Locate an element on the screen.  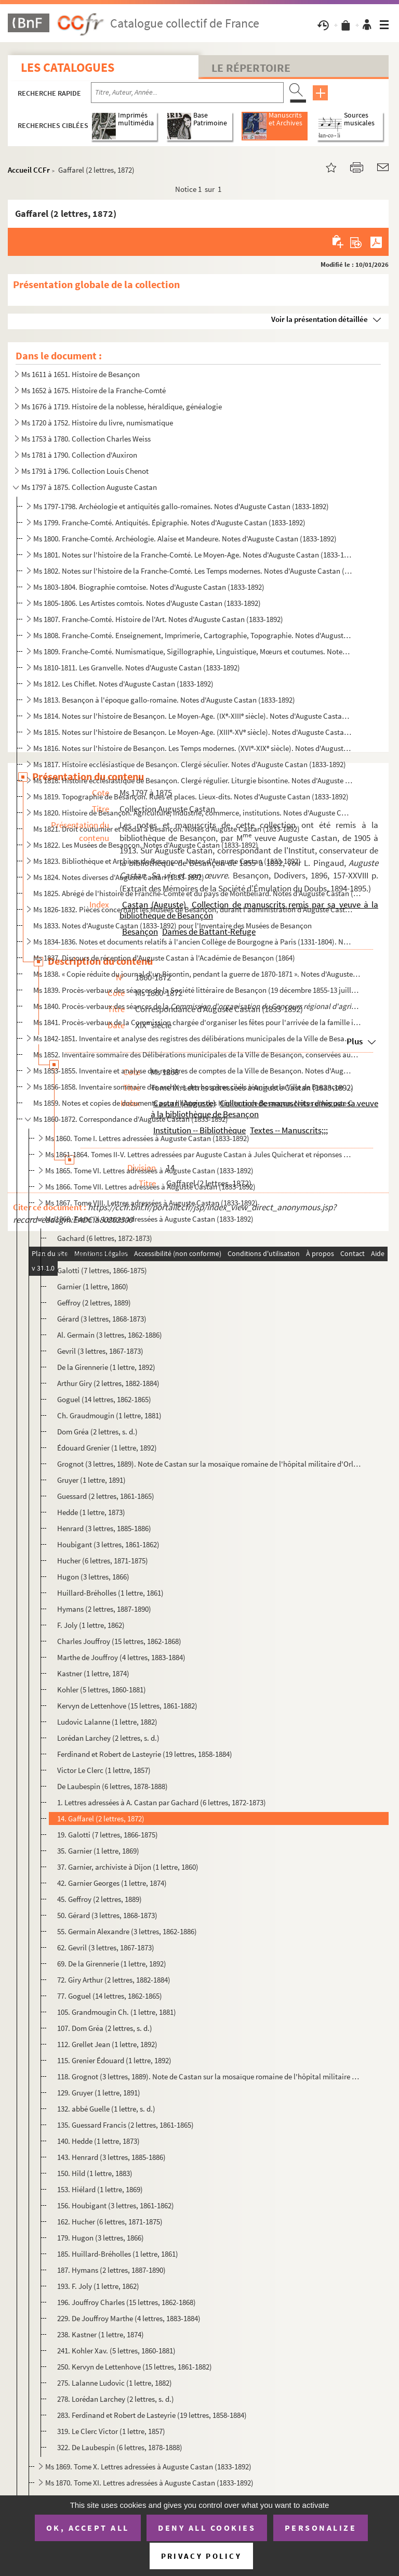
14. Gaffarel (2 lettres, 1872) is located at coordinates (100, 1818).